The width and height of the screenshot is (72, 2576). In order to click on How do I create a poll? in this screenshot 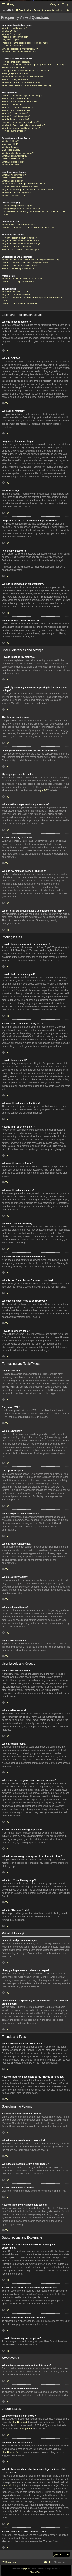, I will do `click(13, 104)`.